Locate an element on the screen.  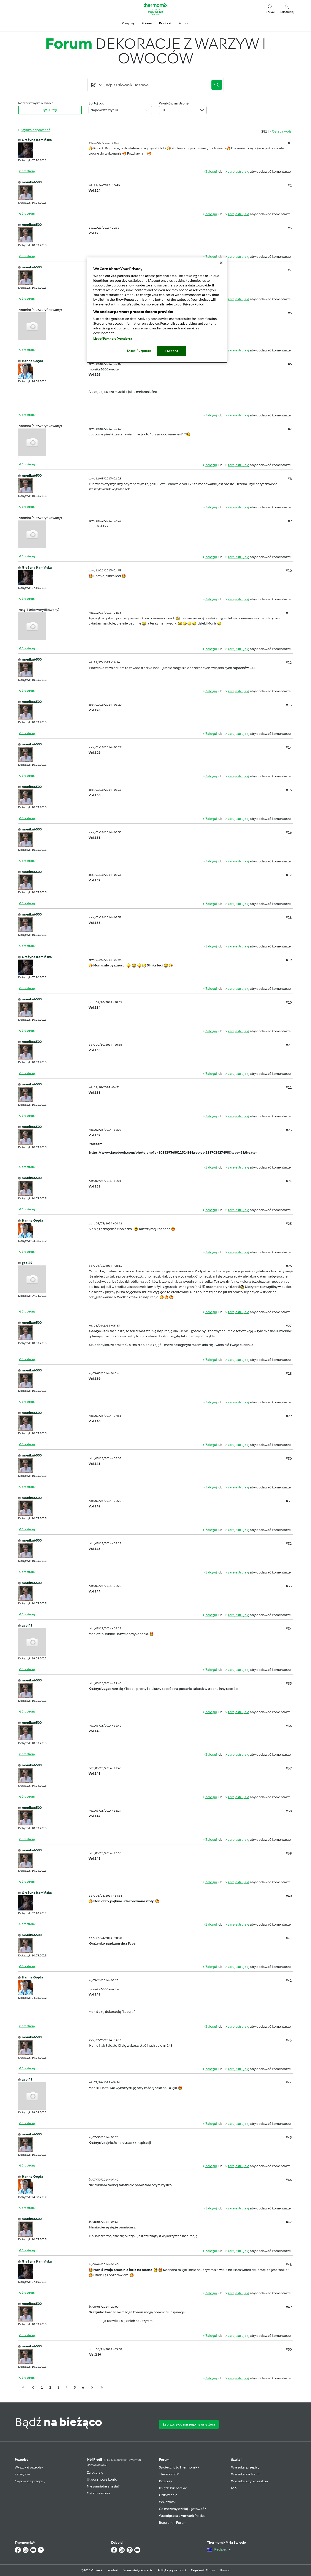
#17 is located at coordinates (289, 875).